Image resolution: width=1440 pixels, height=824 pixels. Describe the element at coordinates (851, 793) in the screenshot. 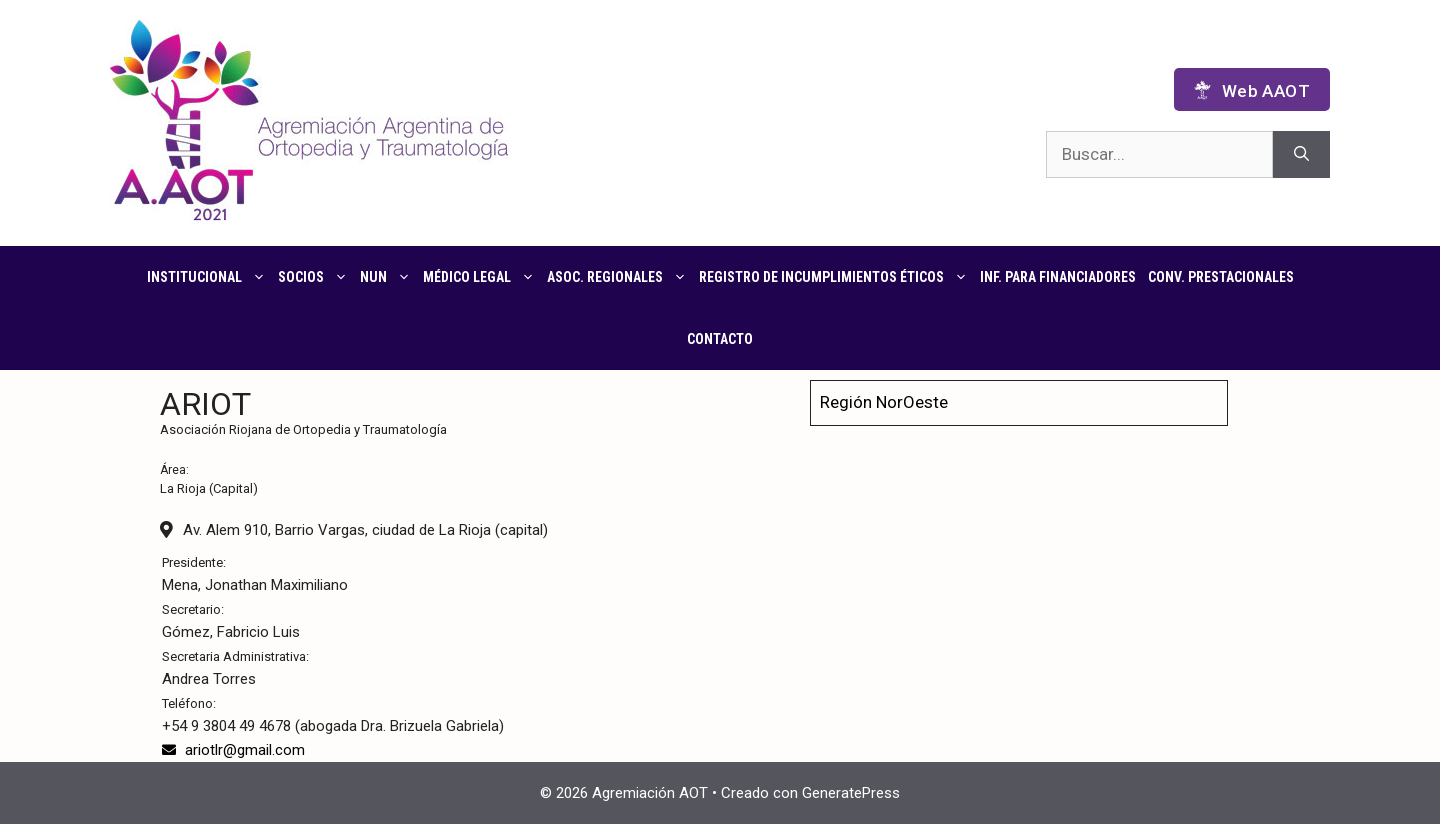

I see `GeneratePress` at that location.